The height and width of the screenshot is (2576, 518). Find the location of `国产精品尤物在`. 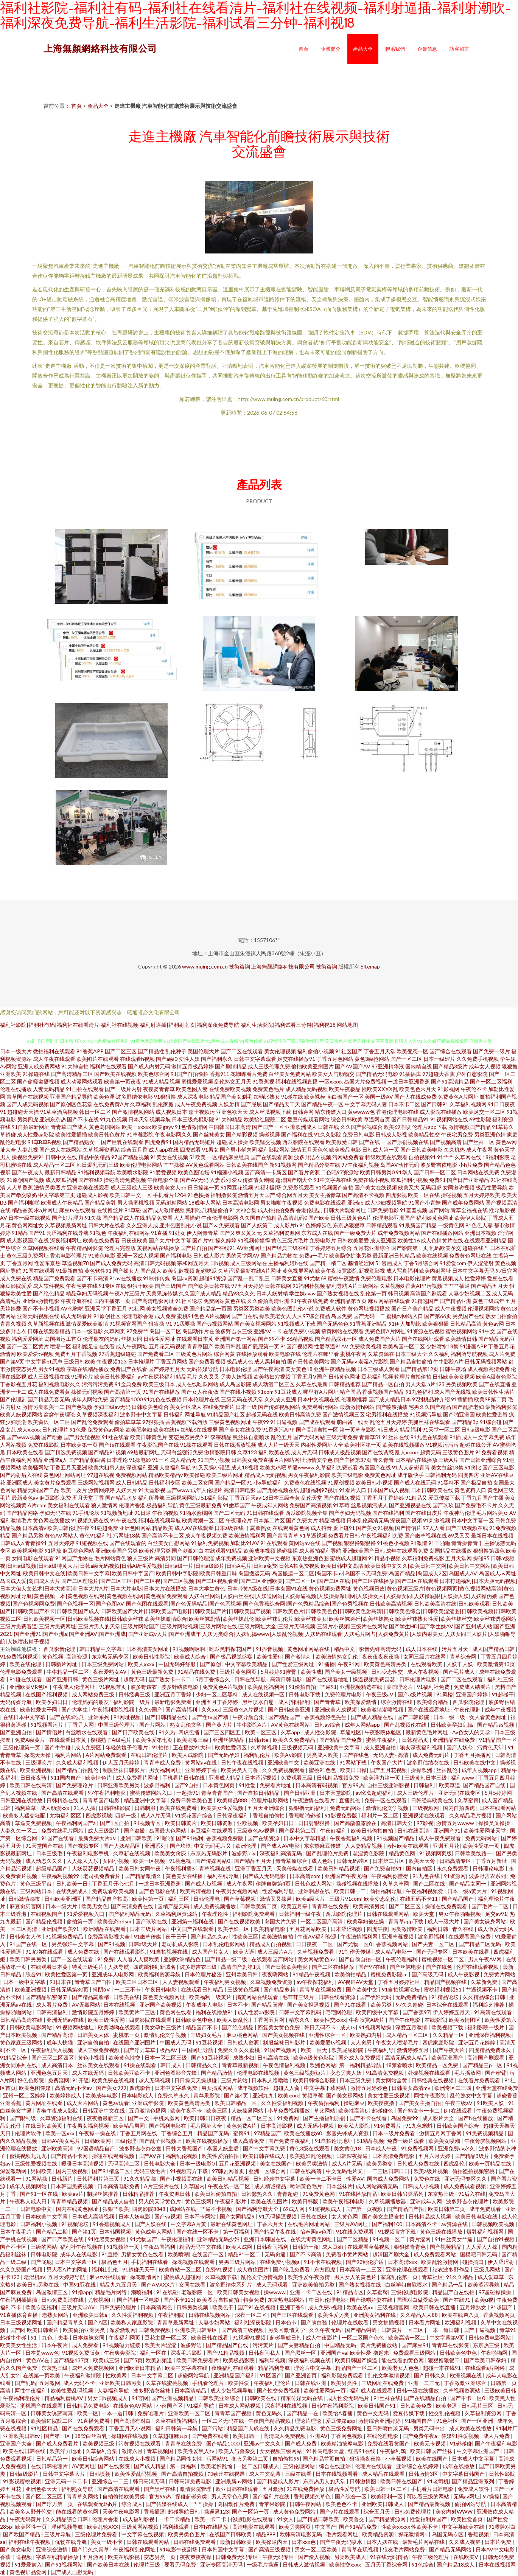

国产精品尤物在 is located at coordinates (279, 1255).